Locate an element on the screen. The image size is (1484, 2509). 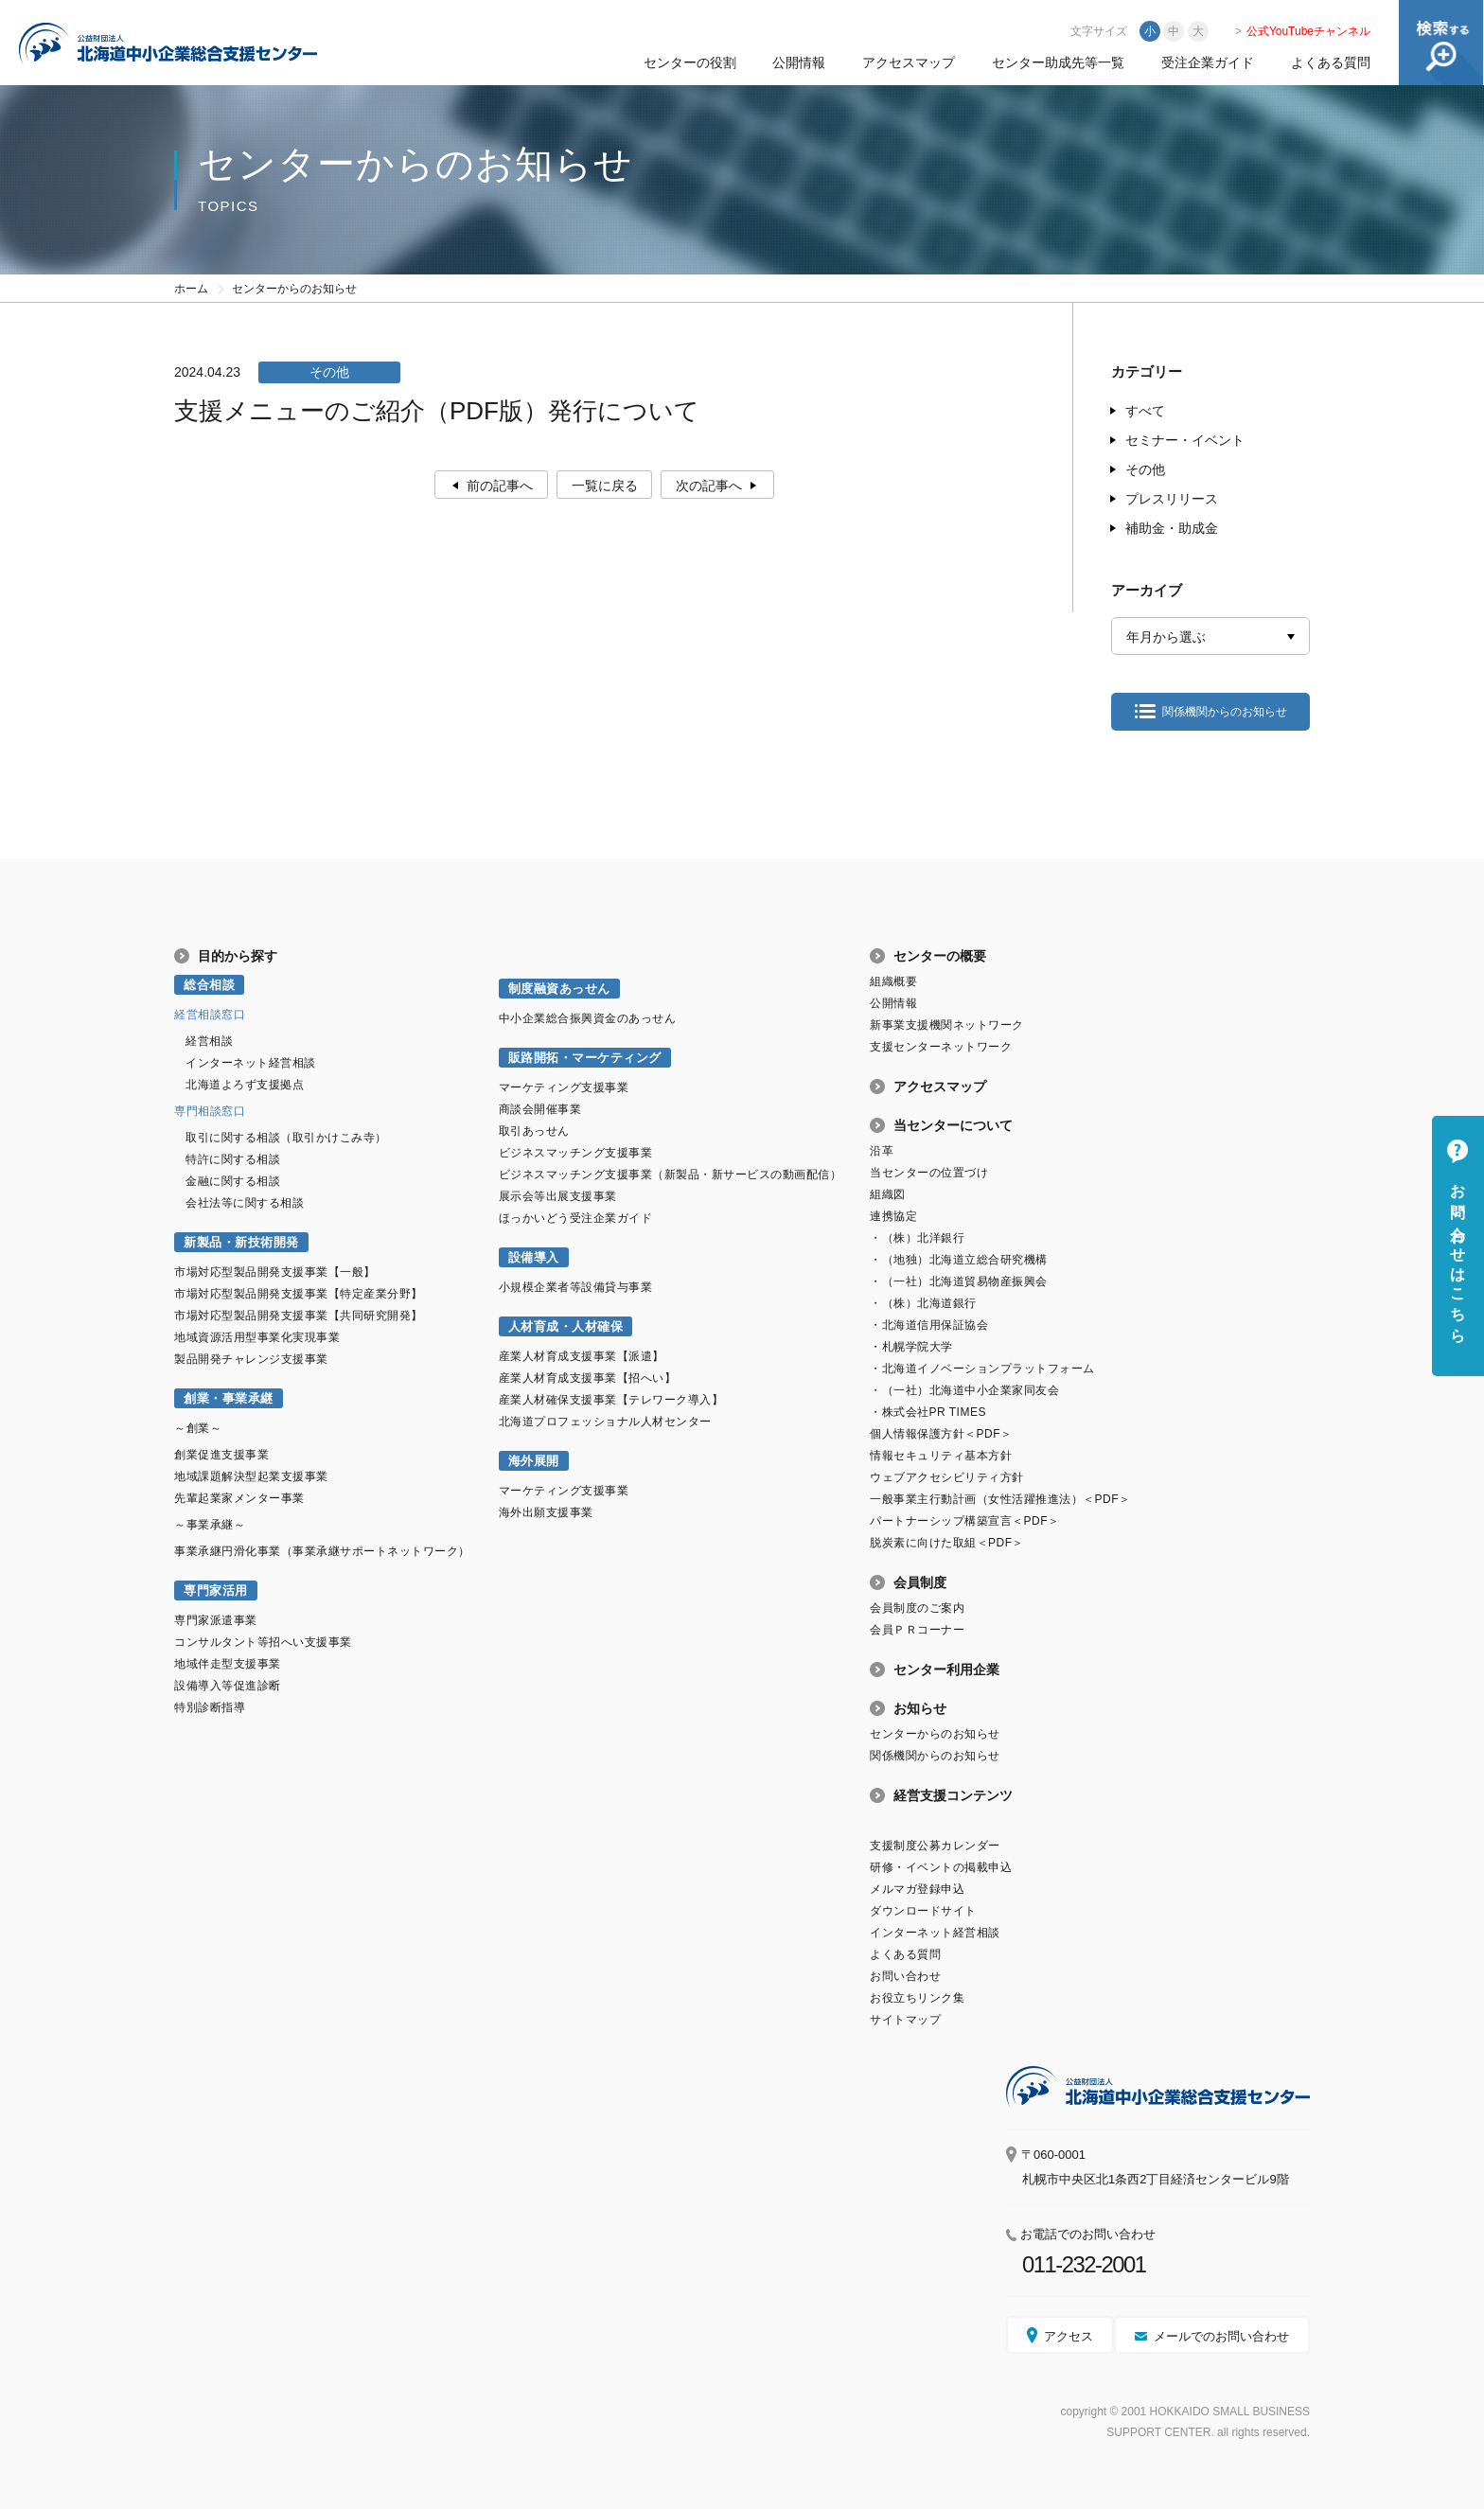
地域伴走型支援事業 is located at coordinates (227, 1663).